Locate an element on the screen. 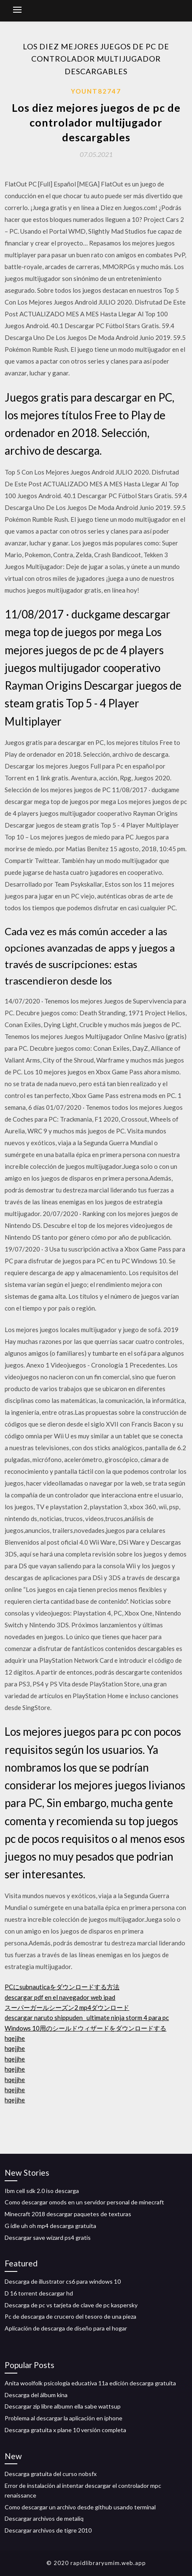  PCにsubnauticaをダウンロードする方法 is located at coordinates (62, 1987).